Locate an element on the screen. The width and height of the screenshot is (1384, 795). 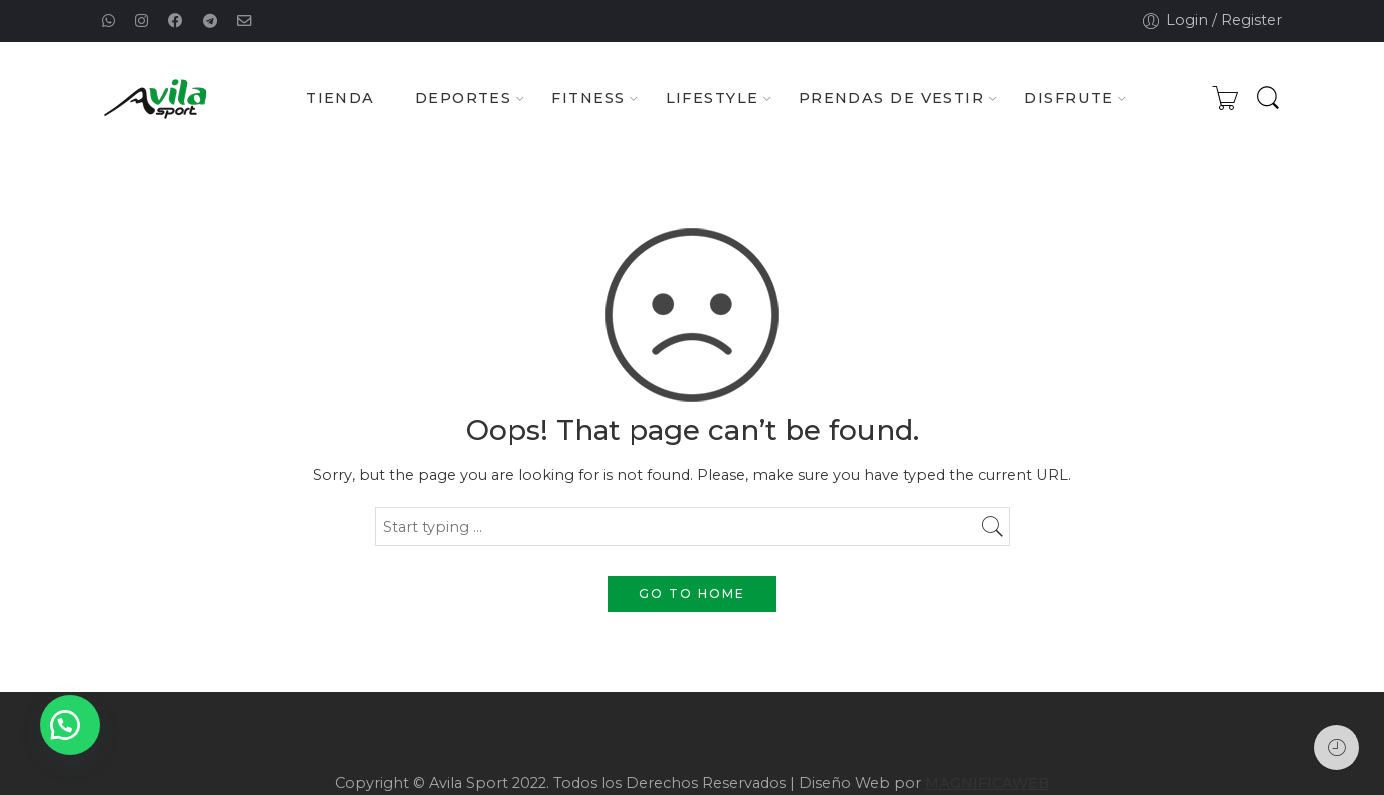
LIFESTYLE is located at coordinates (712, 99).